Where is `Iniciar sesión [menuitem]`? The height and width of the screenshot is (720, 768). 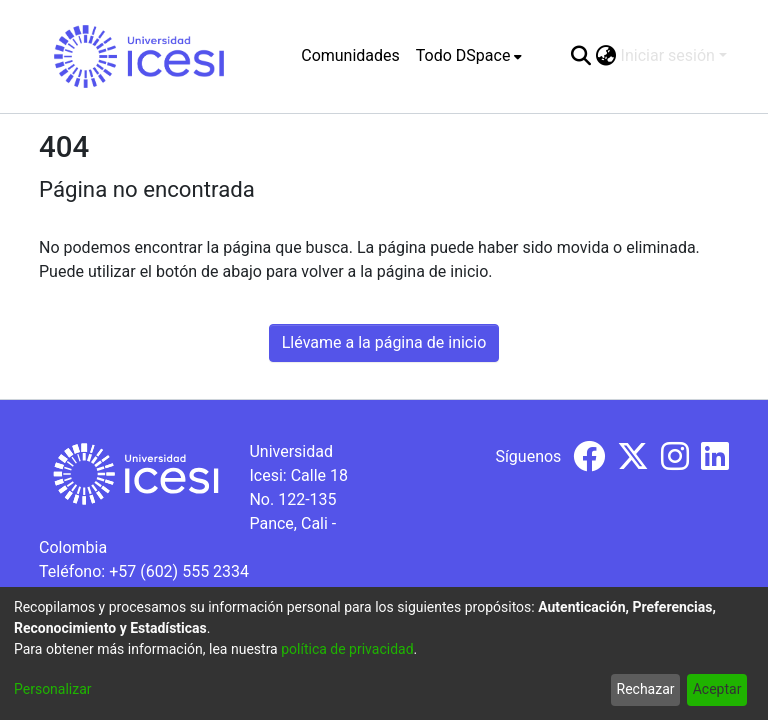
Iniciar sesión [menuitem] is located at coordinates (668, 55).